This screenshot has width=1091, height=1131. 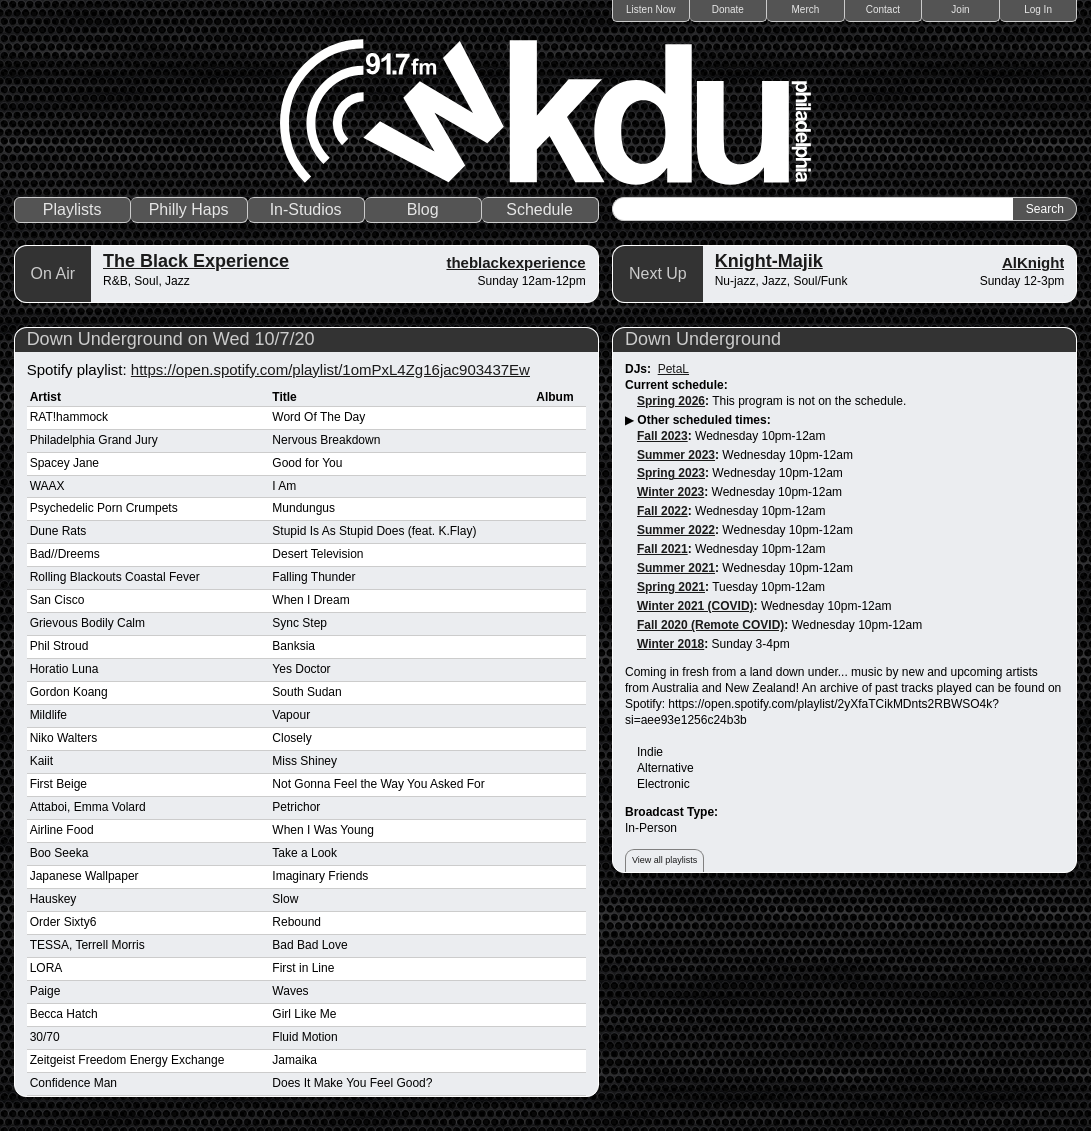 I want to click on Spring 2021, so click(x=671, y=587).